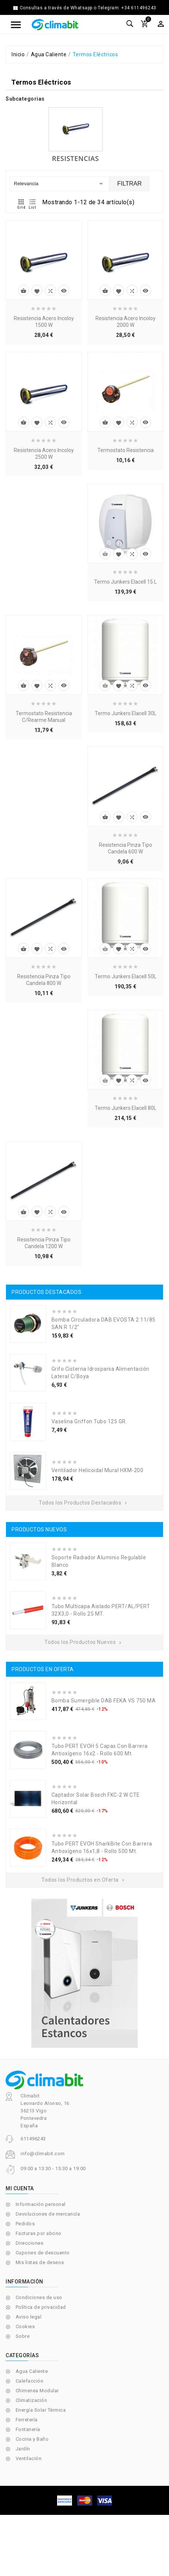  Describe the element at coordinates (160, 23) in the screenshot. I see `[Selector desplegable de moneda]` at that location.